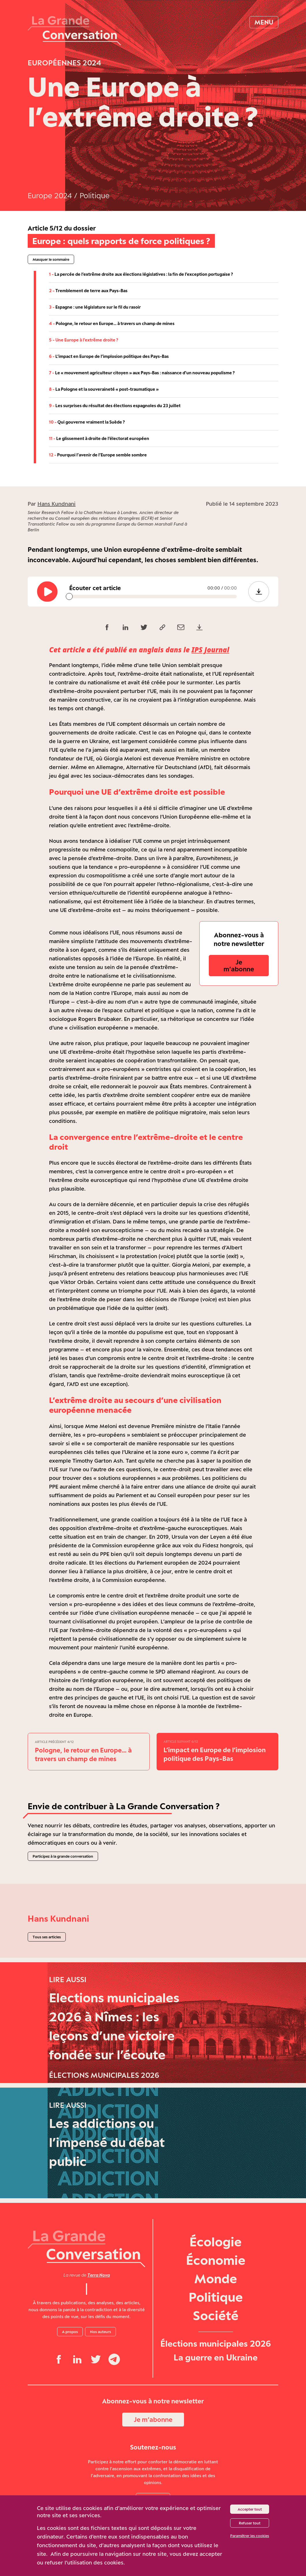 This screenshot has height=2576, width=306. I want to click on Je m‘abonne, so click(239, 965).